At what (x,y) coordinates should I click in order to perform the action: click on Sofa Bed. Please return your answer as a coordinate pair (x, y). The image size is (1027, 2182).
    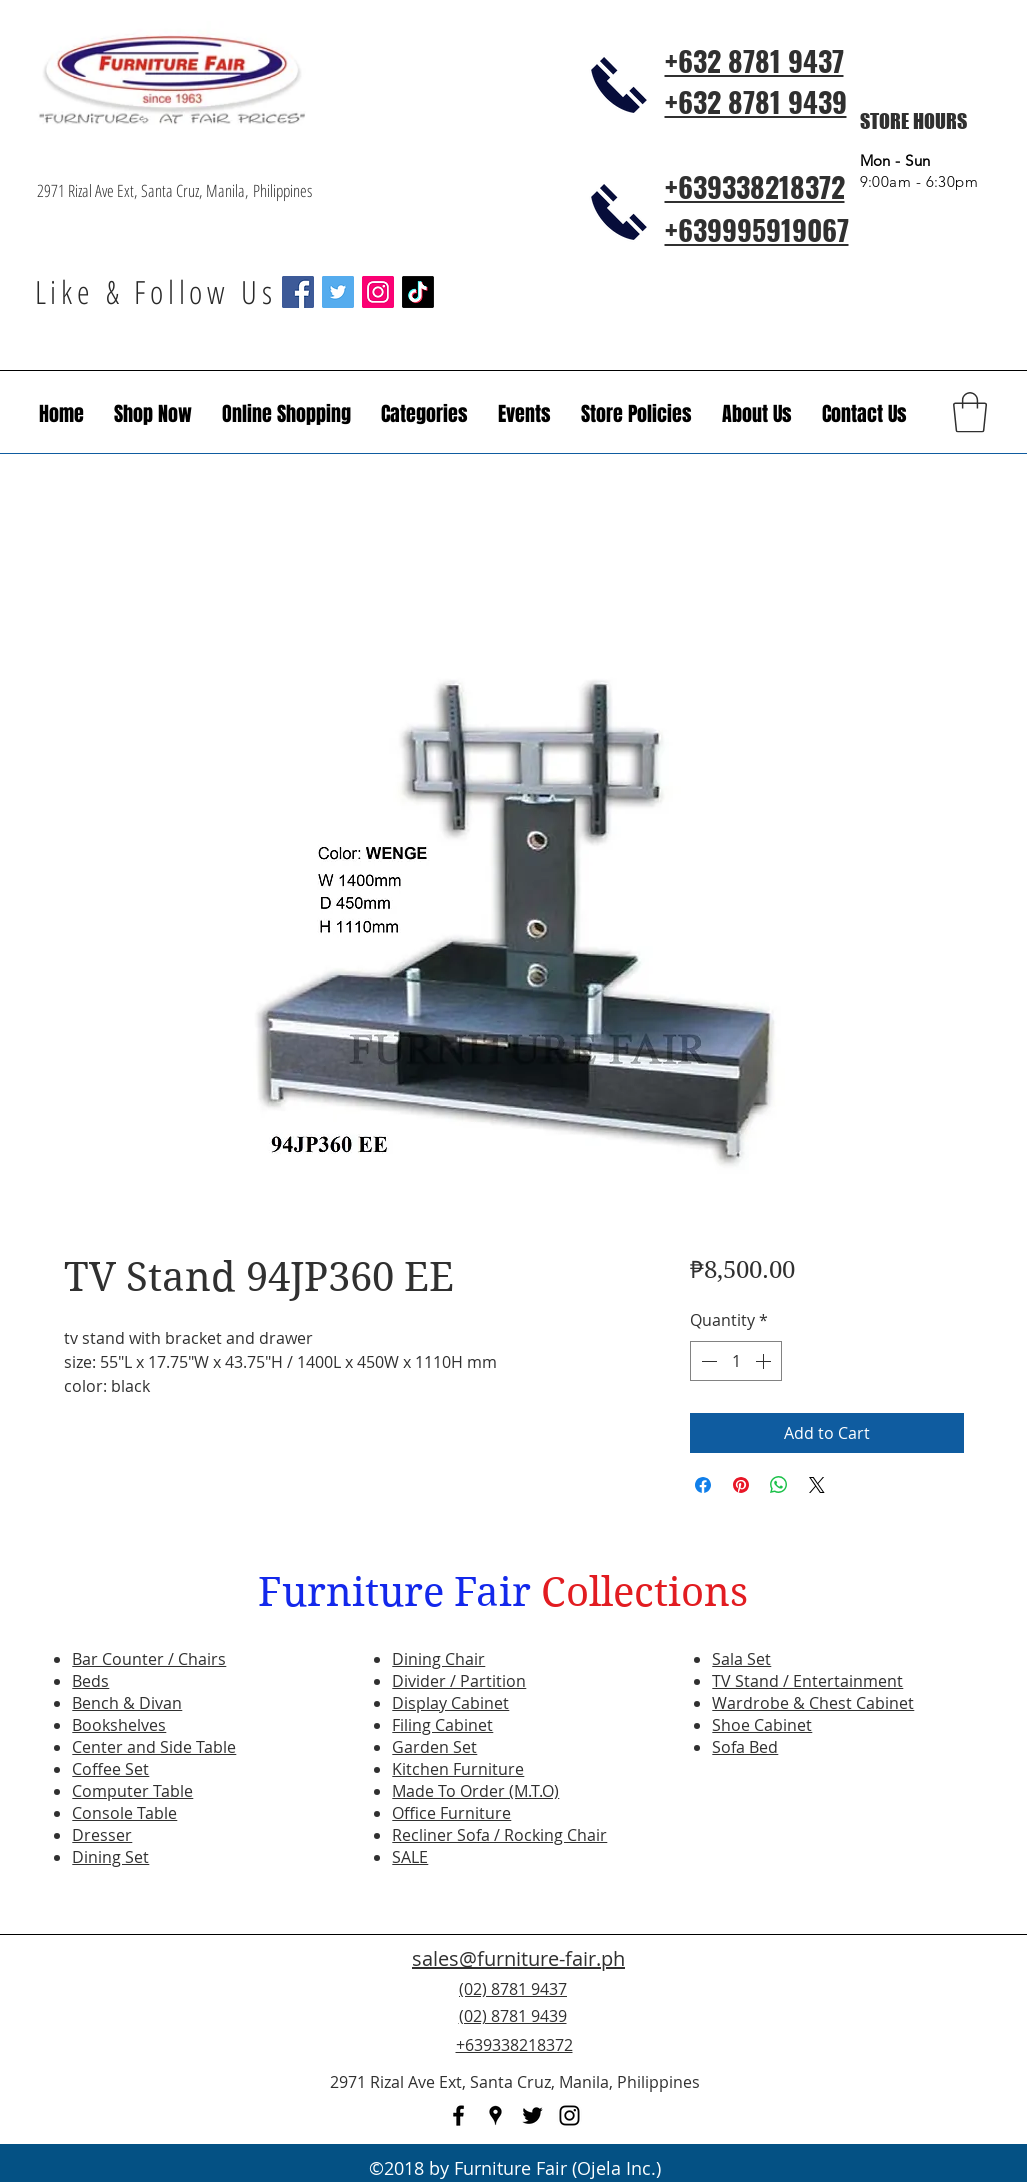
    Looking at the image, I should click on (745, 1747).